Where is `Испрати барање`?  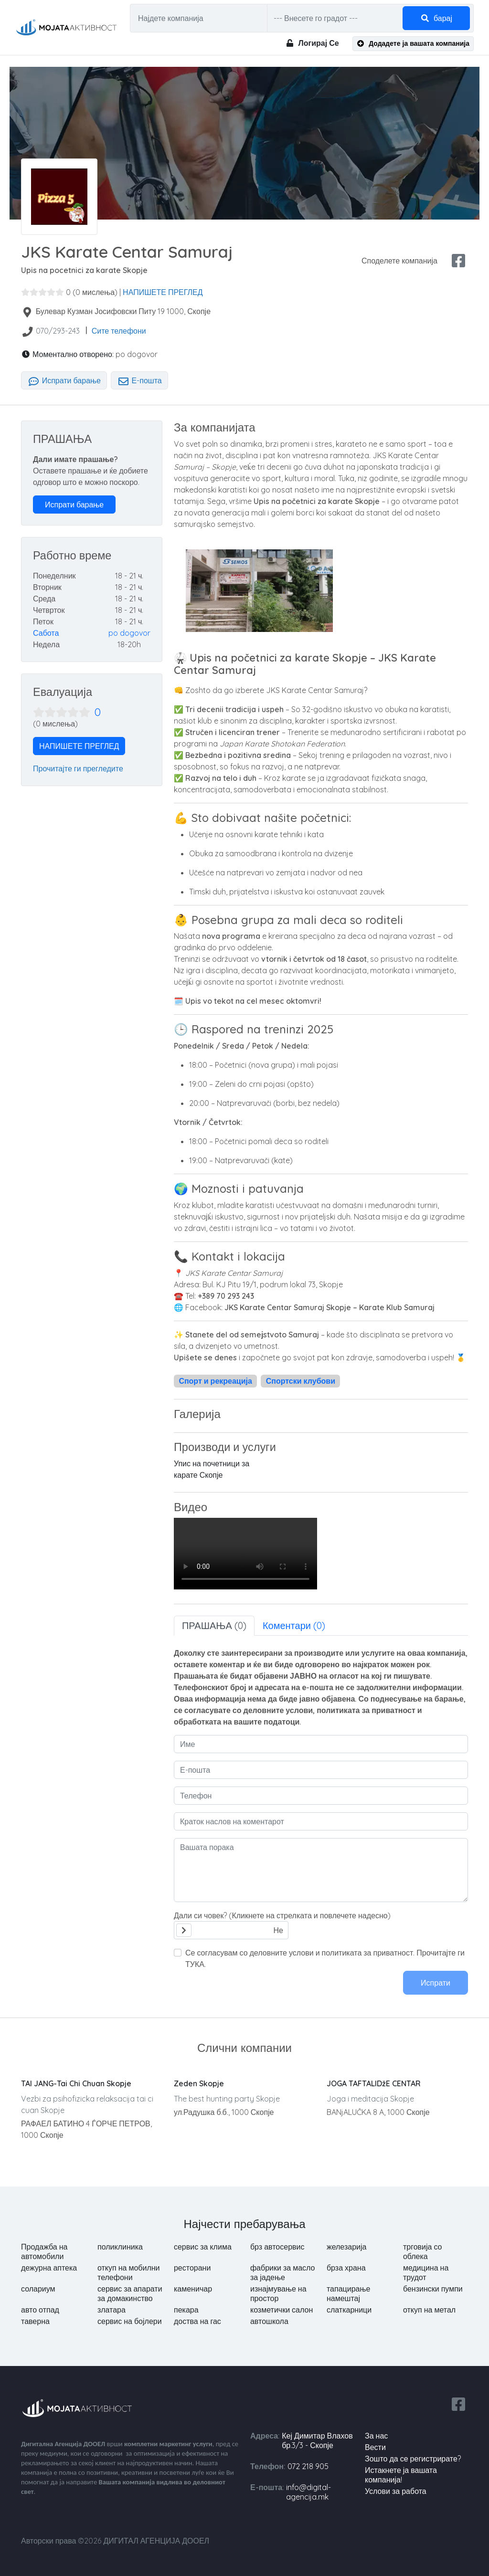
Испрати барање is located at coordinates (64, 380).